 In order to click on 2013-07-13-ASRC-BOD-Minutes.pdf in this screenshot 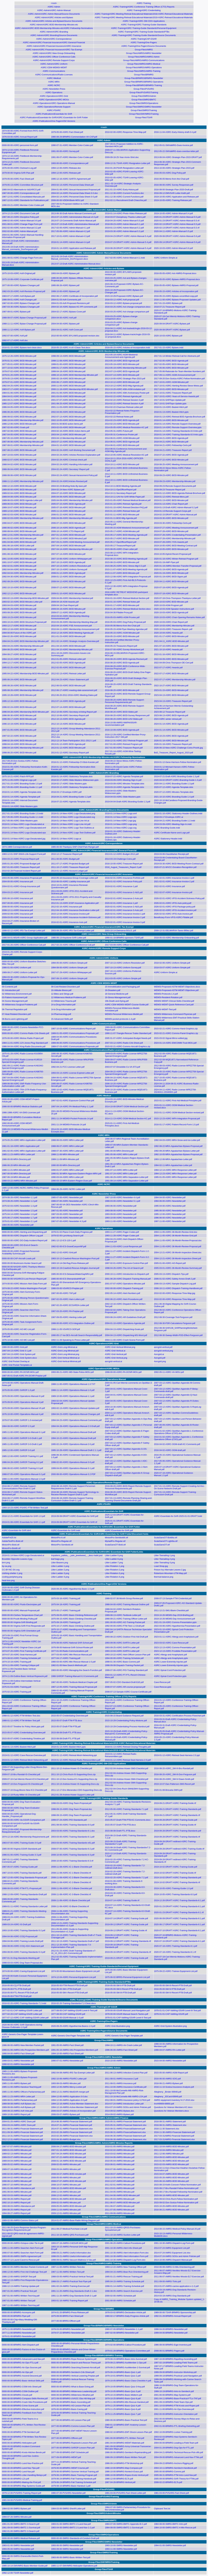, I will do `click(122, 375)`.